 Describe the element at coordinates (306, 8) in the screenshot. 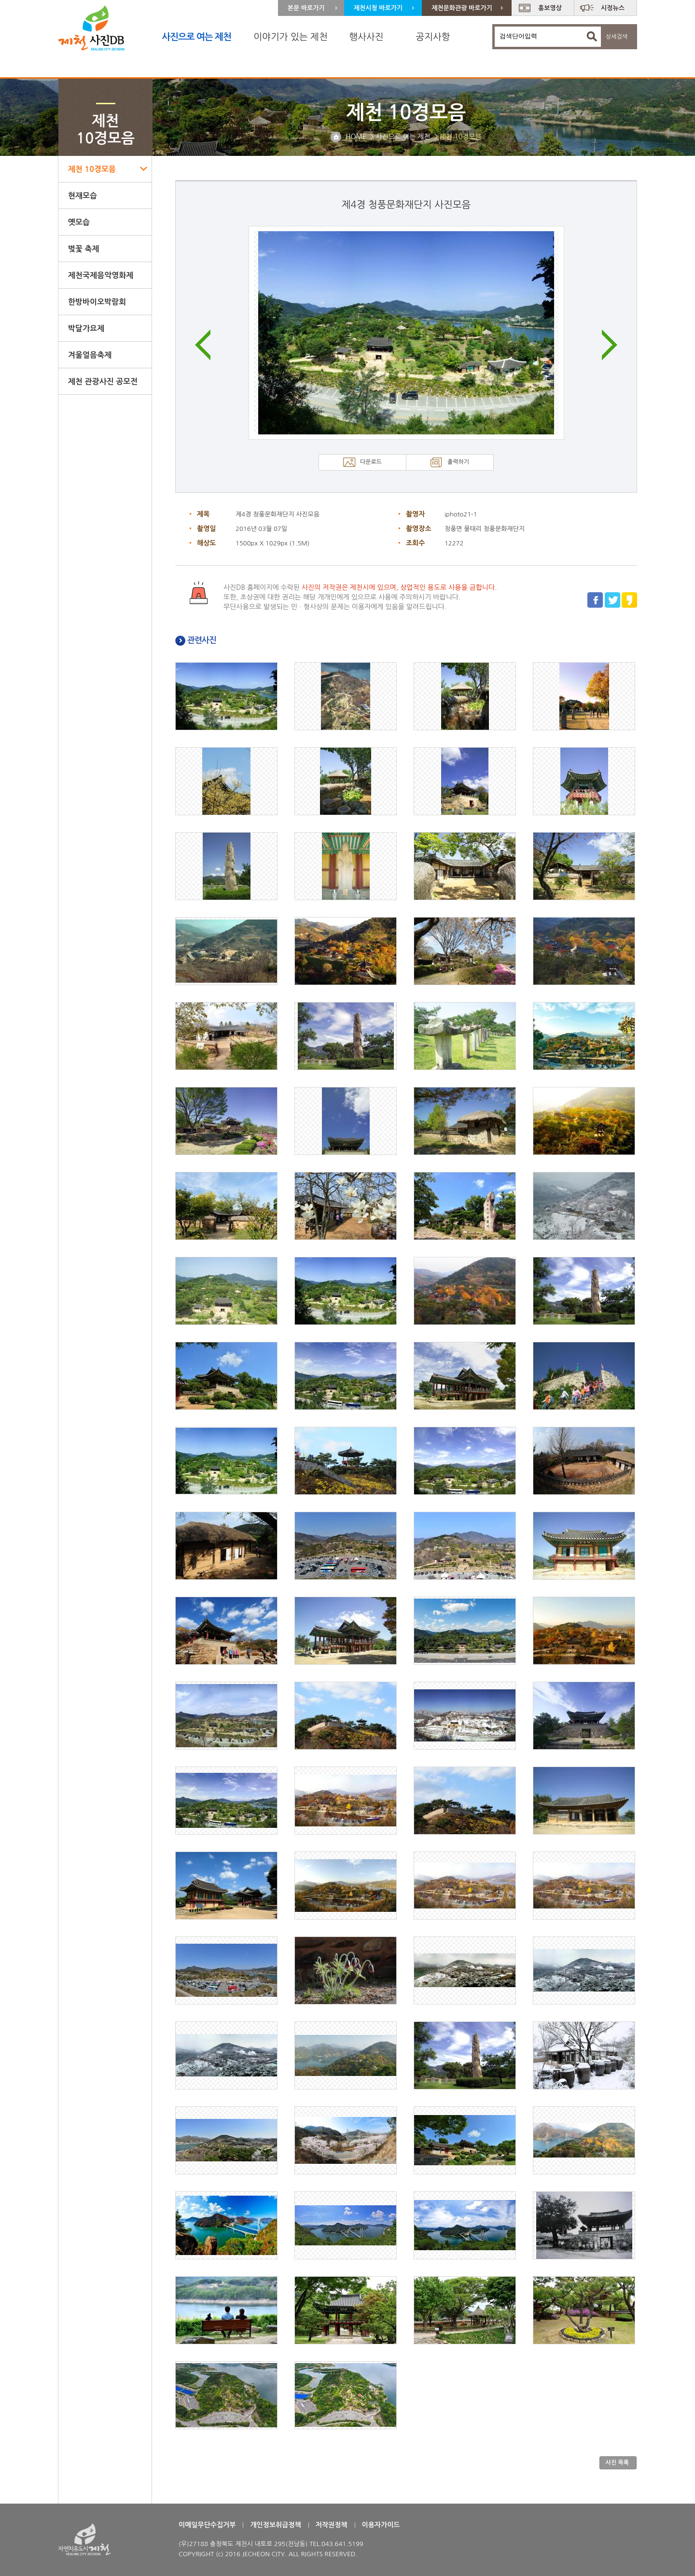

I see `본문 바로가기` at that location.